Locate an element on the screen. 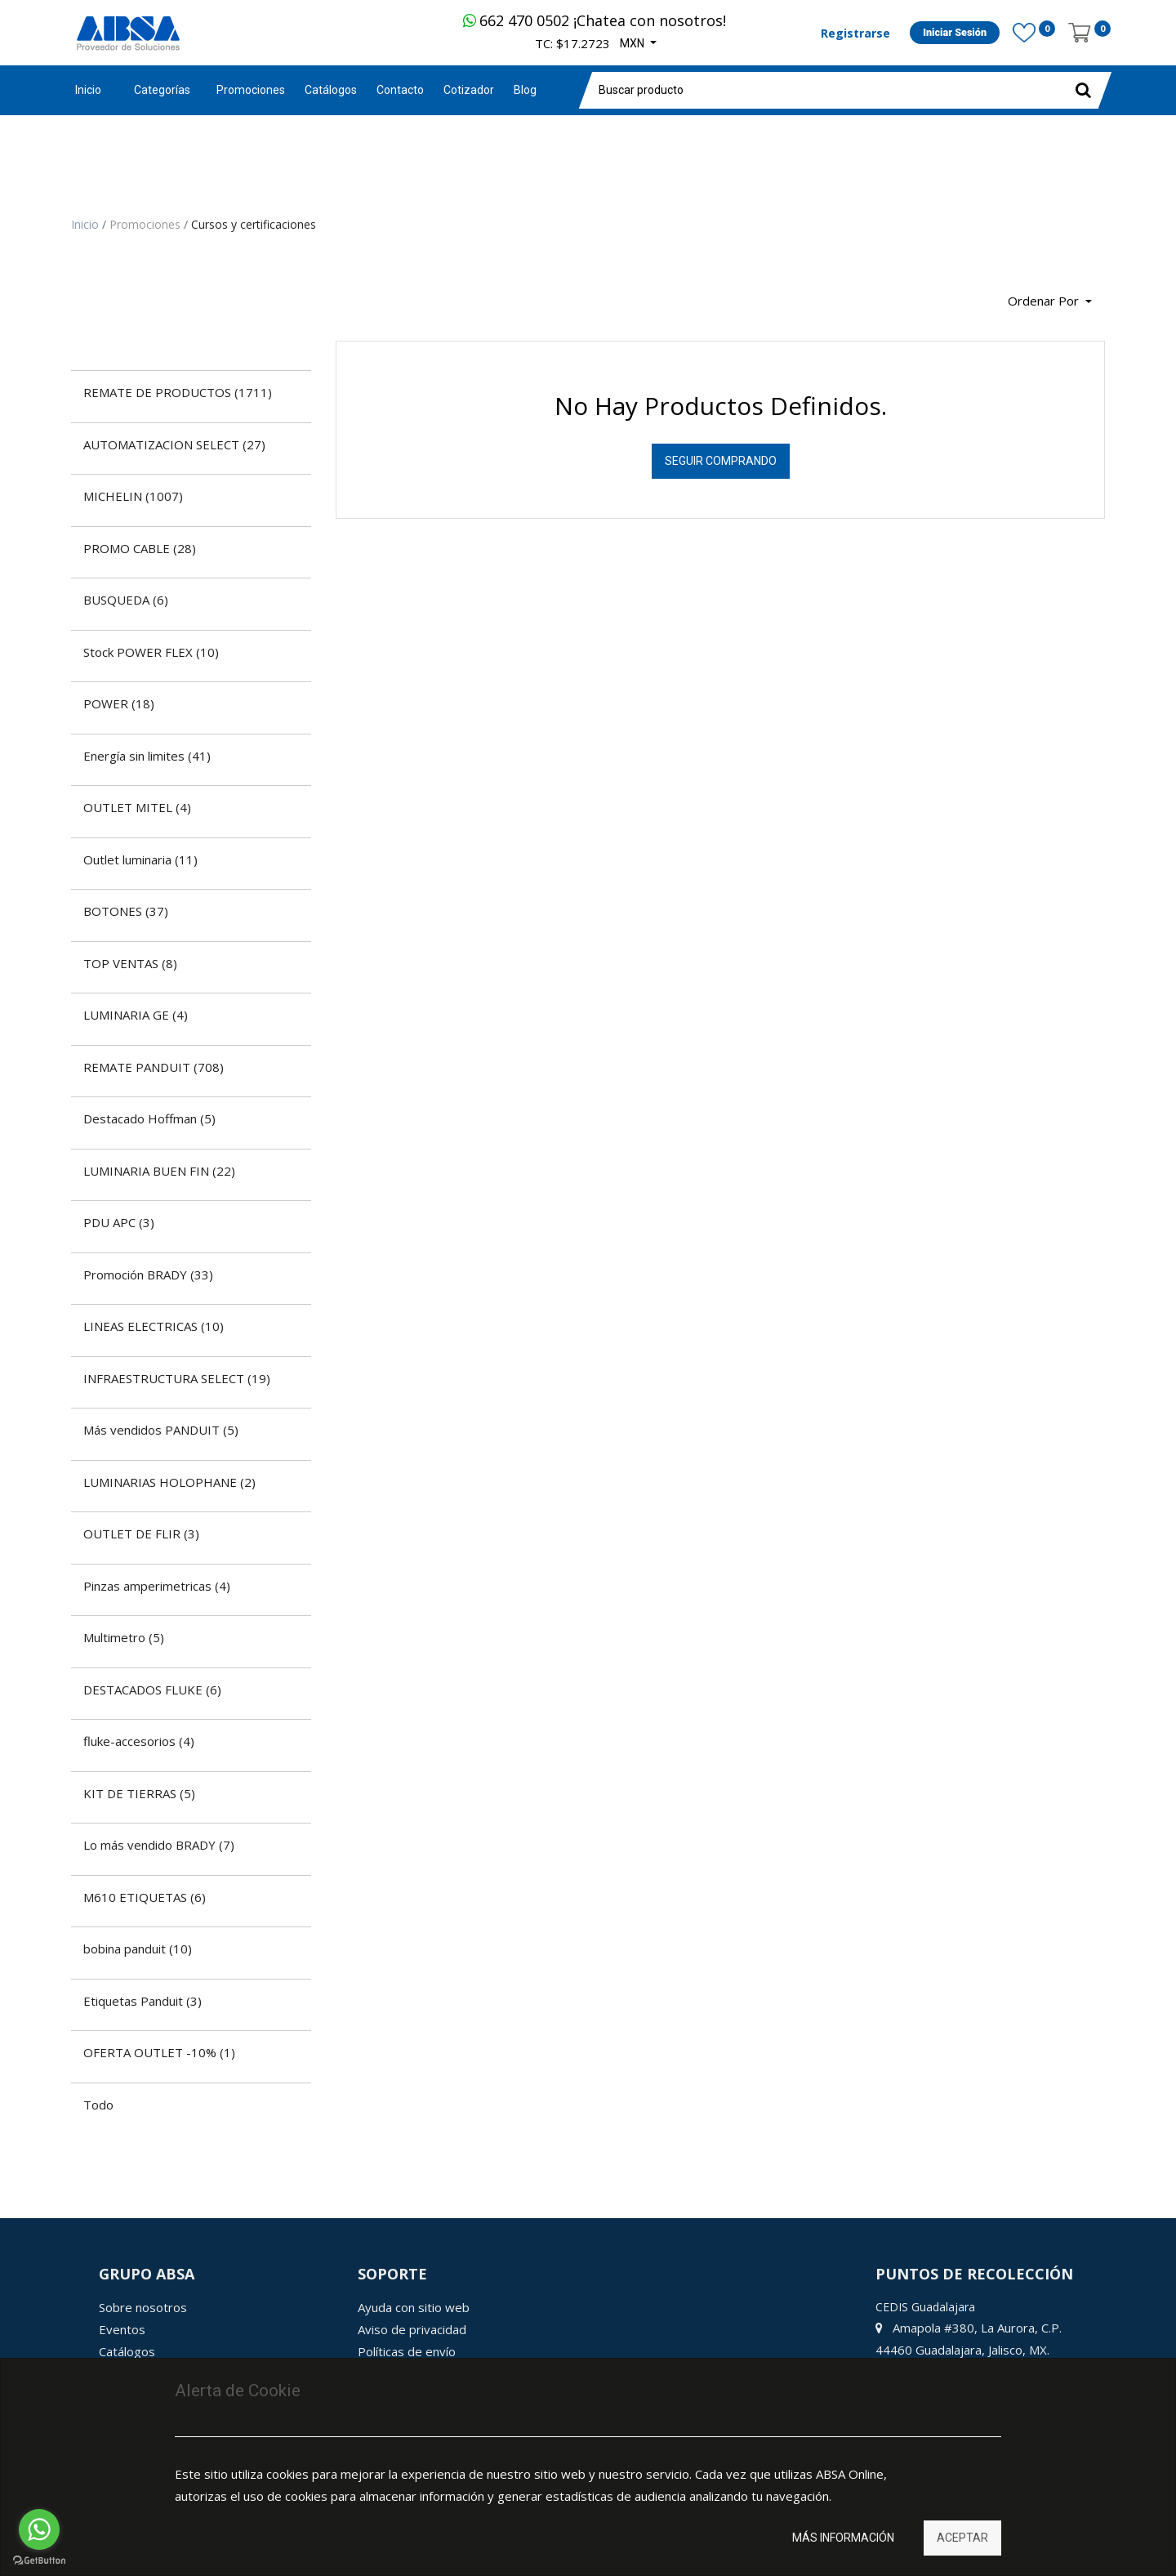  MXN [button] is located at coordinates (633, 43).